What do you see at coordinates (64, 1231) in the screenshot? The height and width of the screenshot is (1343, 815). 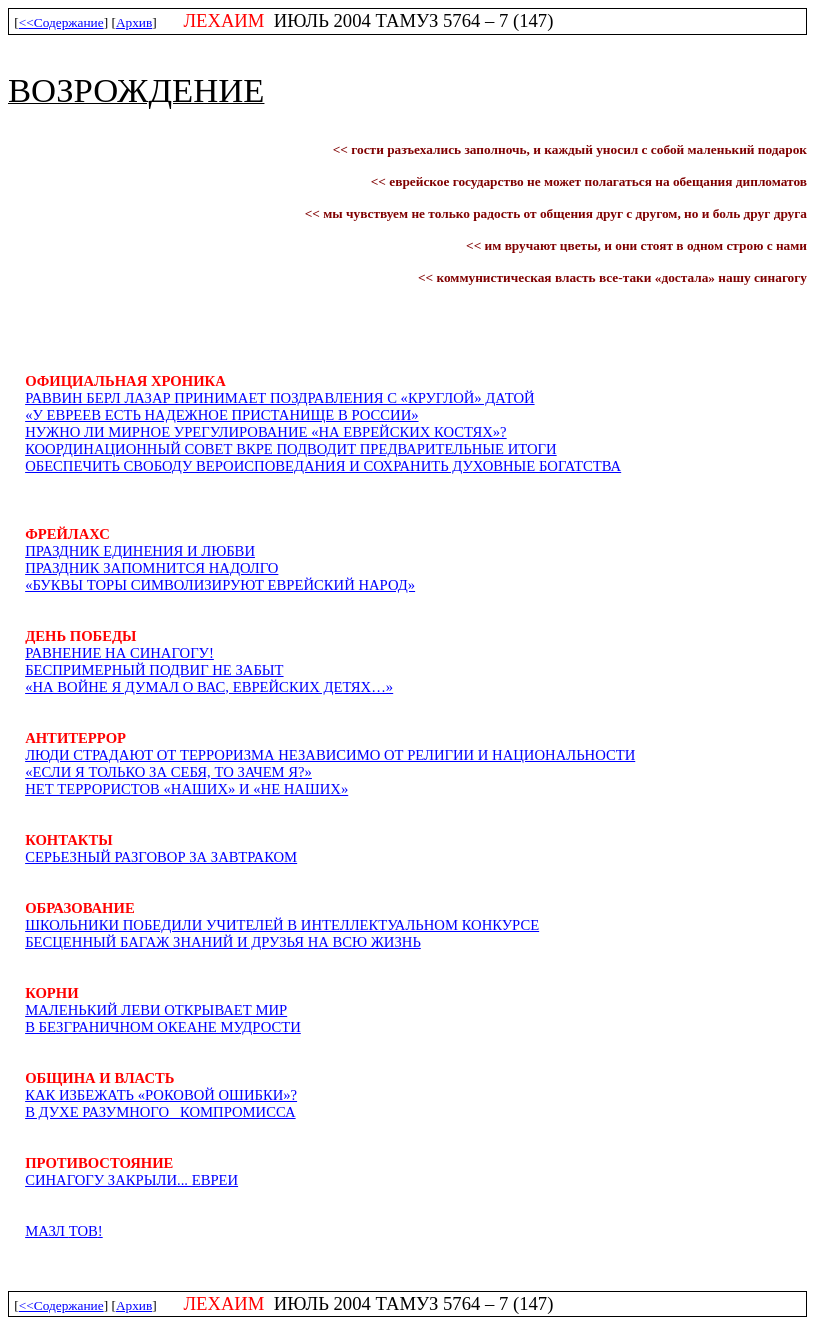 I see `МАЗЛ !` at bounding box center [64, 1231].